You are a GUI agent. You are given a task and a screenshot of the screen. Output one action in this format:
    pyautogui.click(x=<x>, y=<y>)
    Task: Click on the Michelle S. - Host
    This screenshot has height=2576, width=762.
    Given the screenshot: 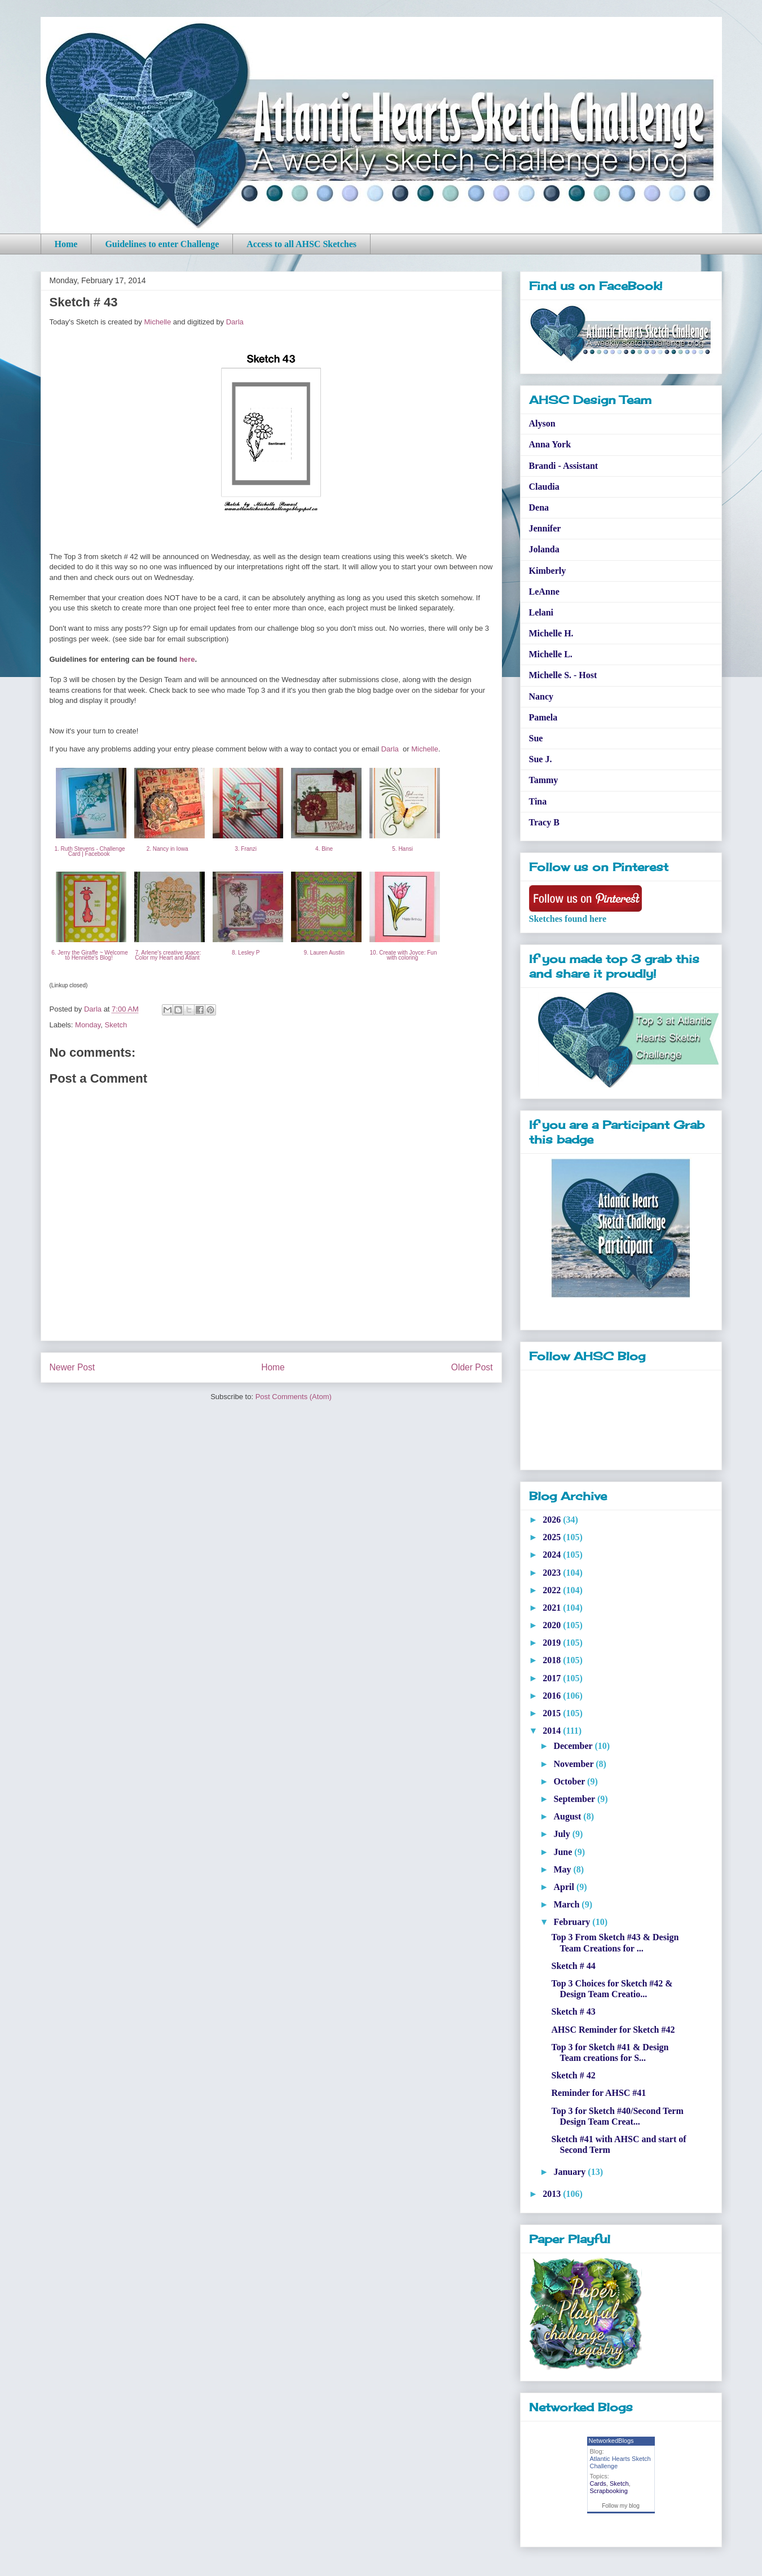 What is the action you would take?
    pyautogui.click(x=563, y=675)
    